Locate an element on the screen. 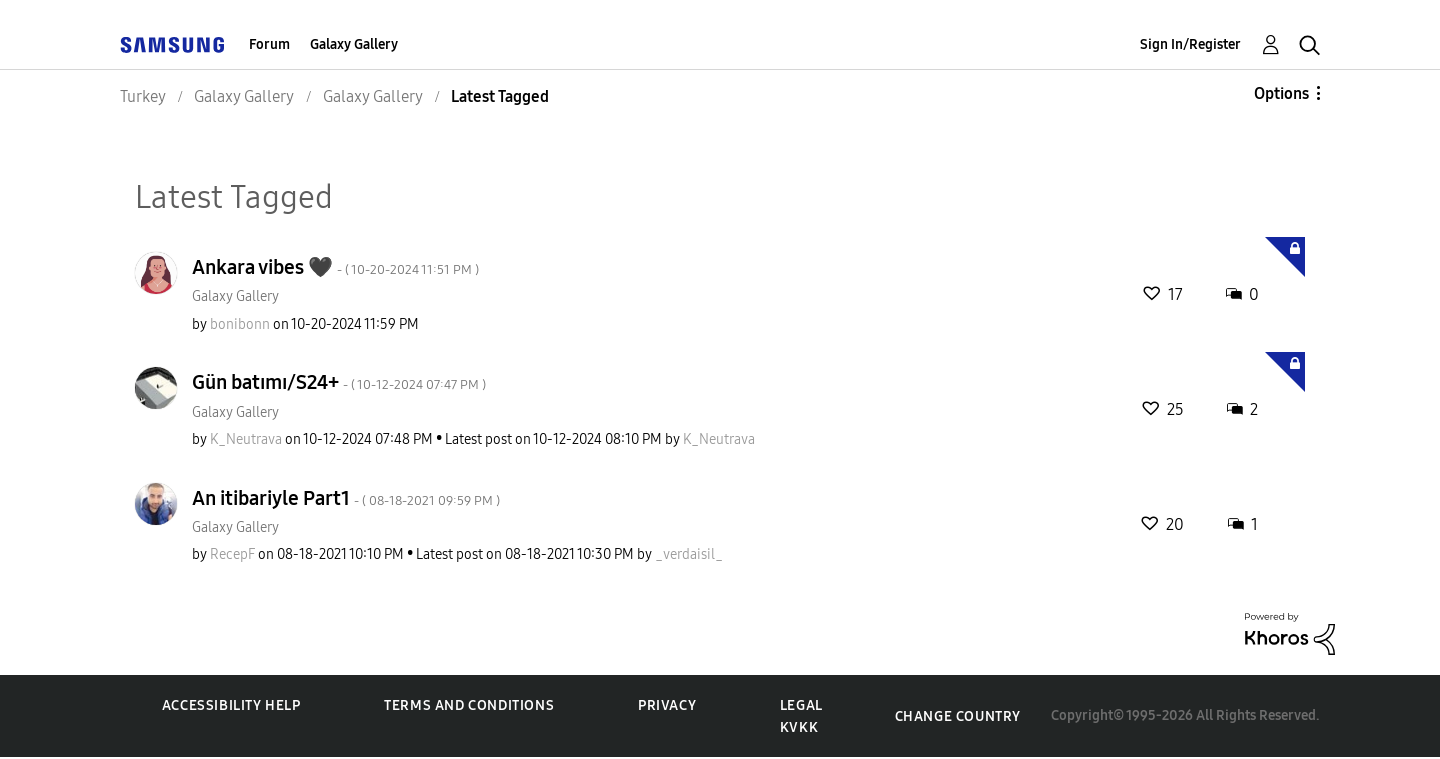 This screenshot has width=1440, height=759. [View Profile of bonibonn] is located at coordinates (240, 324).